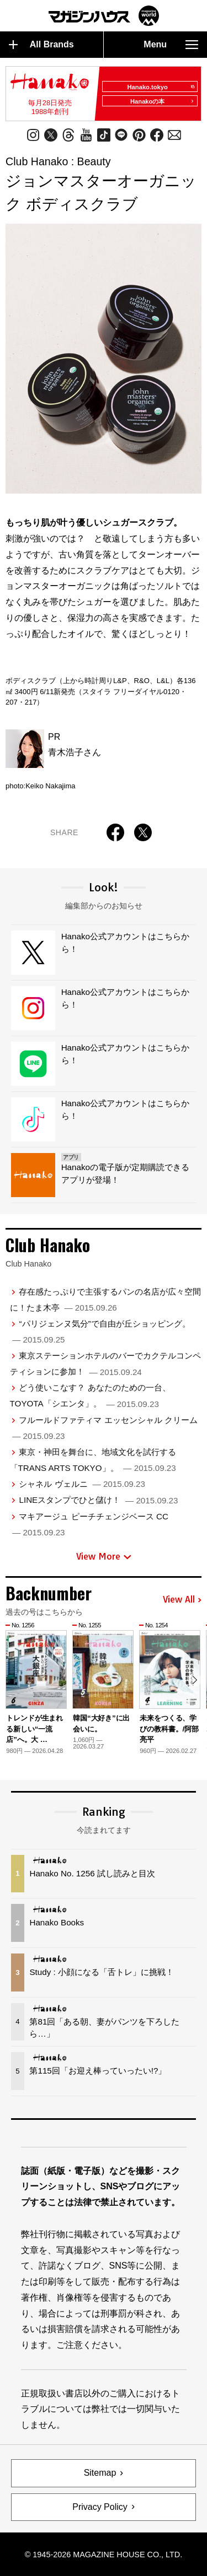 This screenshot has height=2576, width=207. What do you see at coordinates (82, 1484) in the screenshot?
I see `シャネル ヴェルニ` at bounding box center [82, 1484].